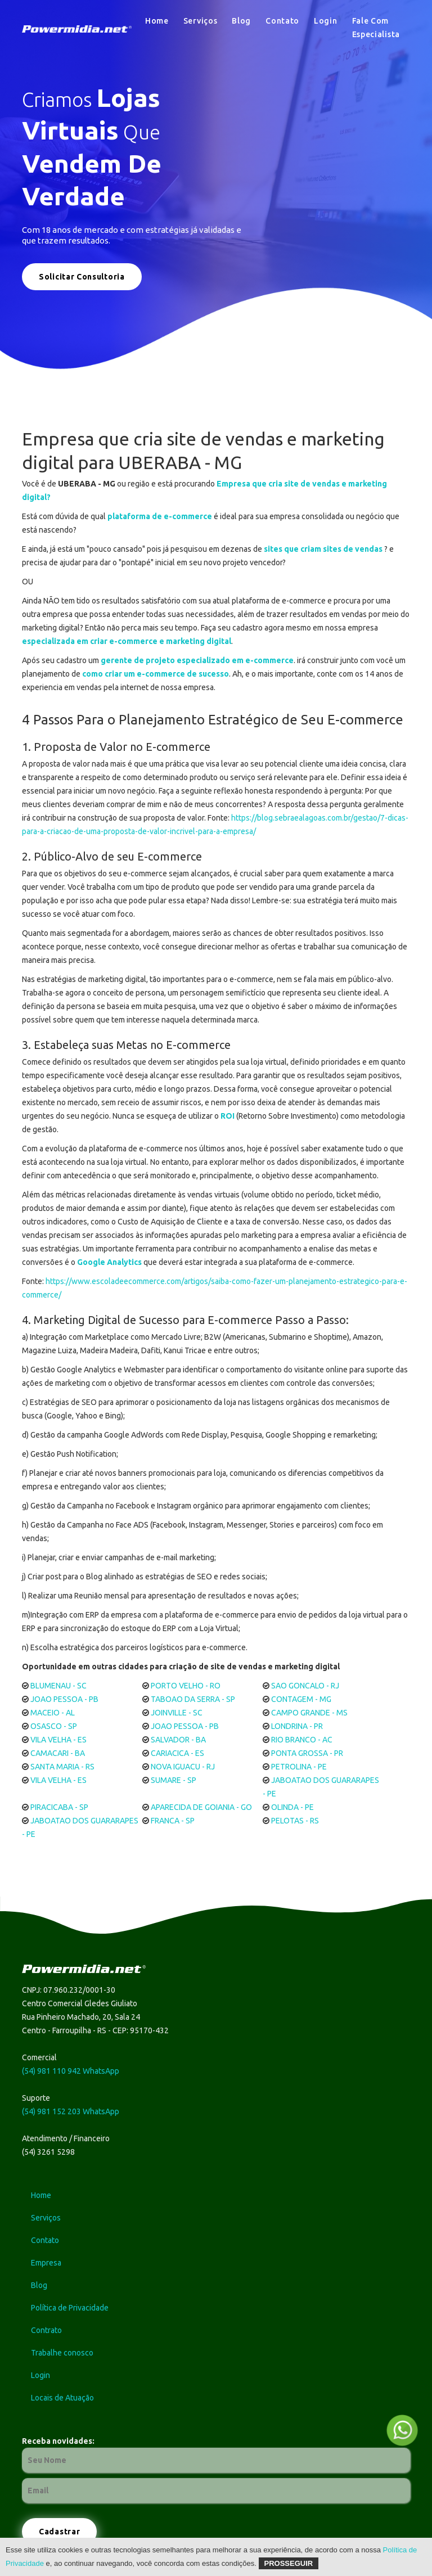 Image resolution: width=432 pixels, height=2576 pixels. I want to click on ROI, so click(227, 1115).